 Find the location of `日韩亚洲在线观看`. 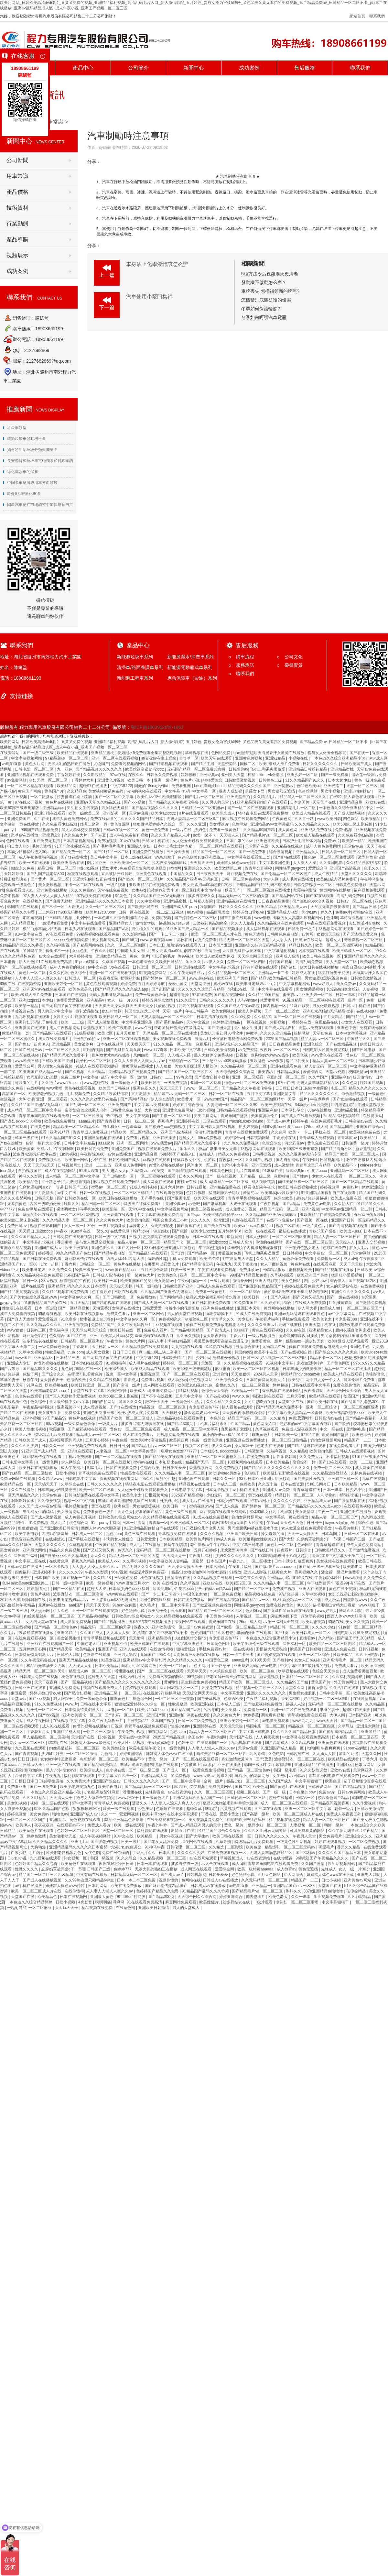

日韩亚洲在线观看 is located at coordinates (191, 967).